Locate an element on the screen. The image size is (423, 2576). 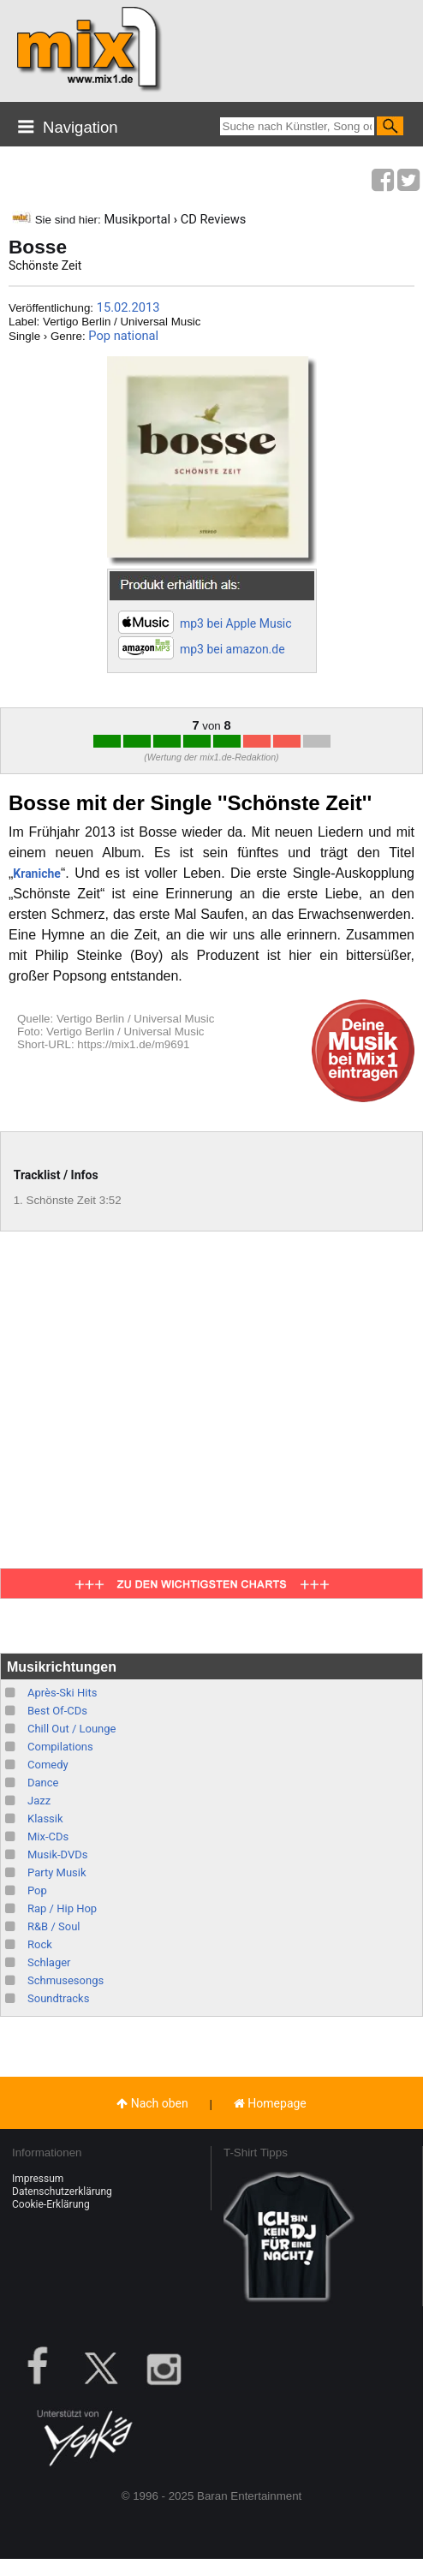
Klassik is located at coordinates (45, 1818).